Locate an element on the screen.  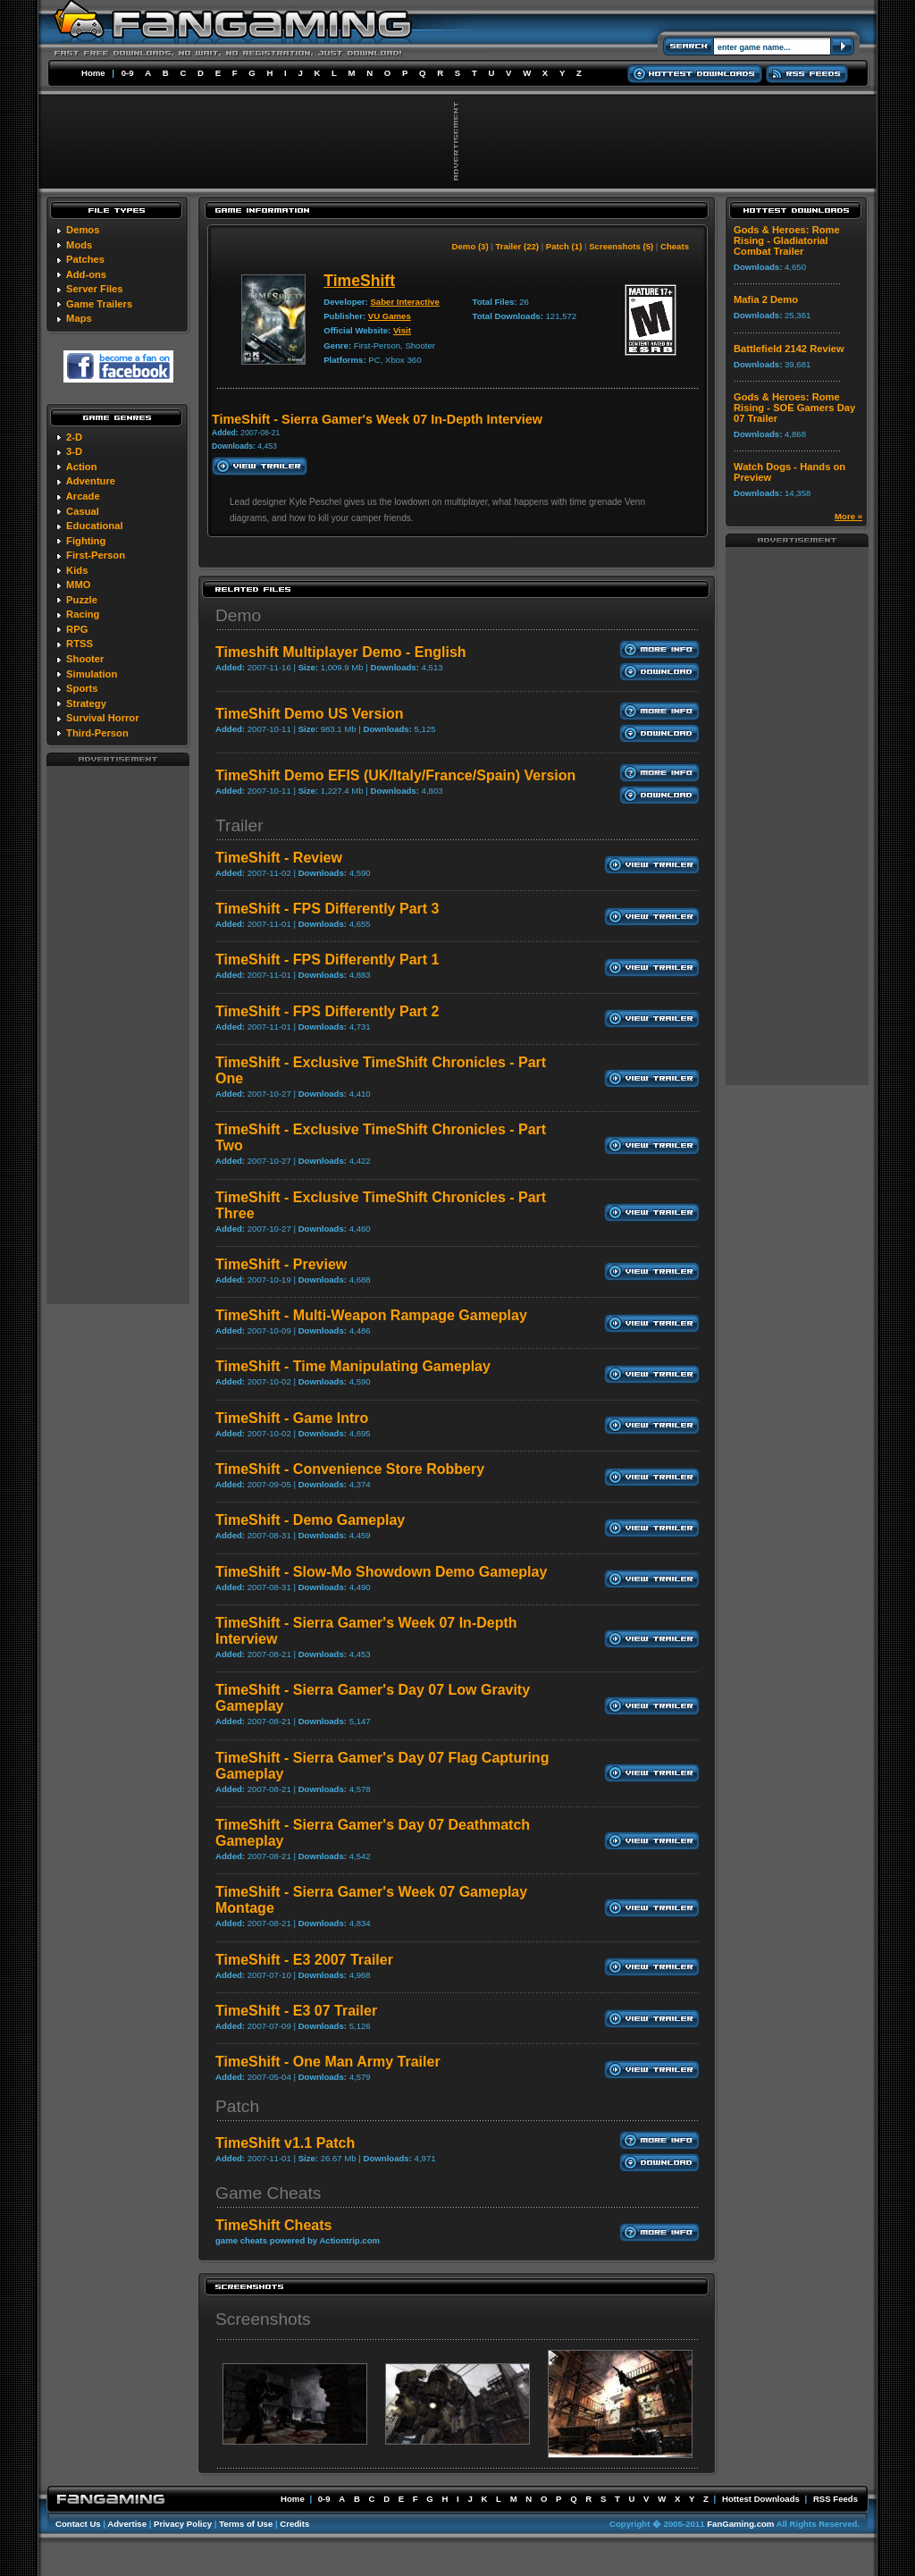
Action is located at coordinates (81, 466).